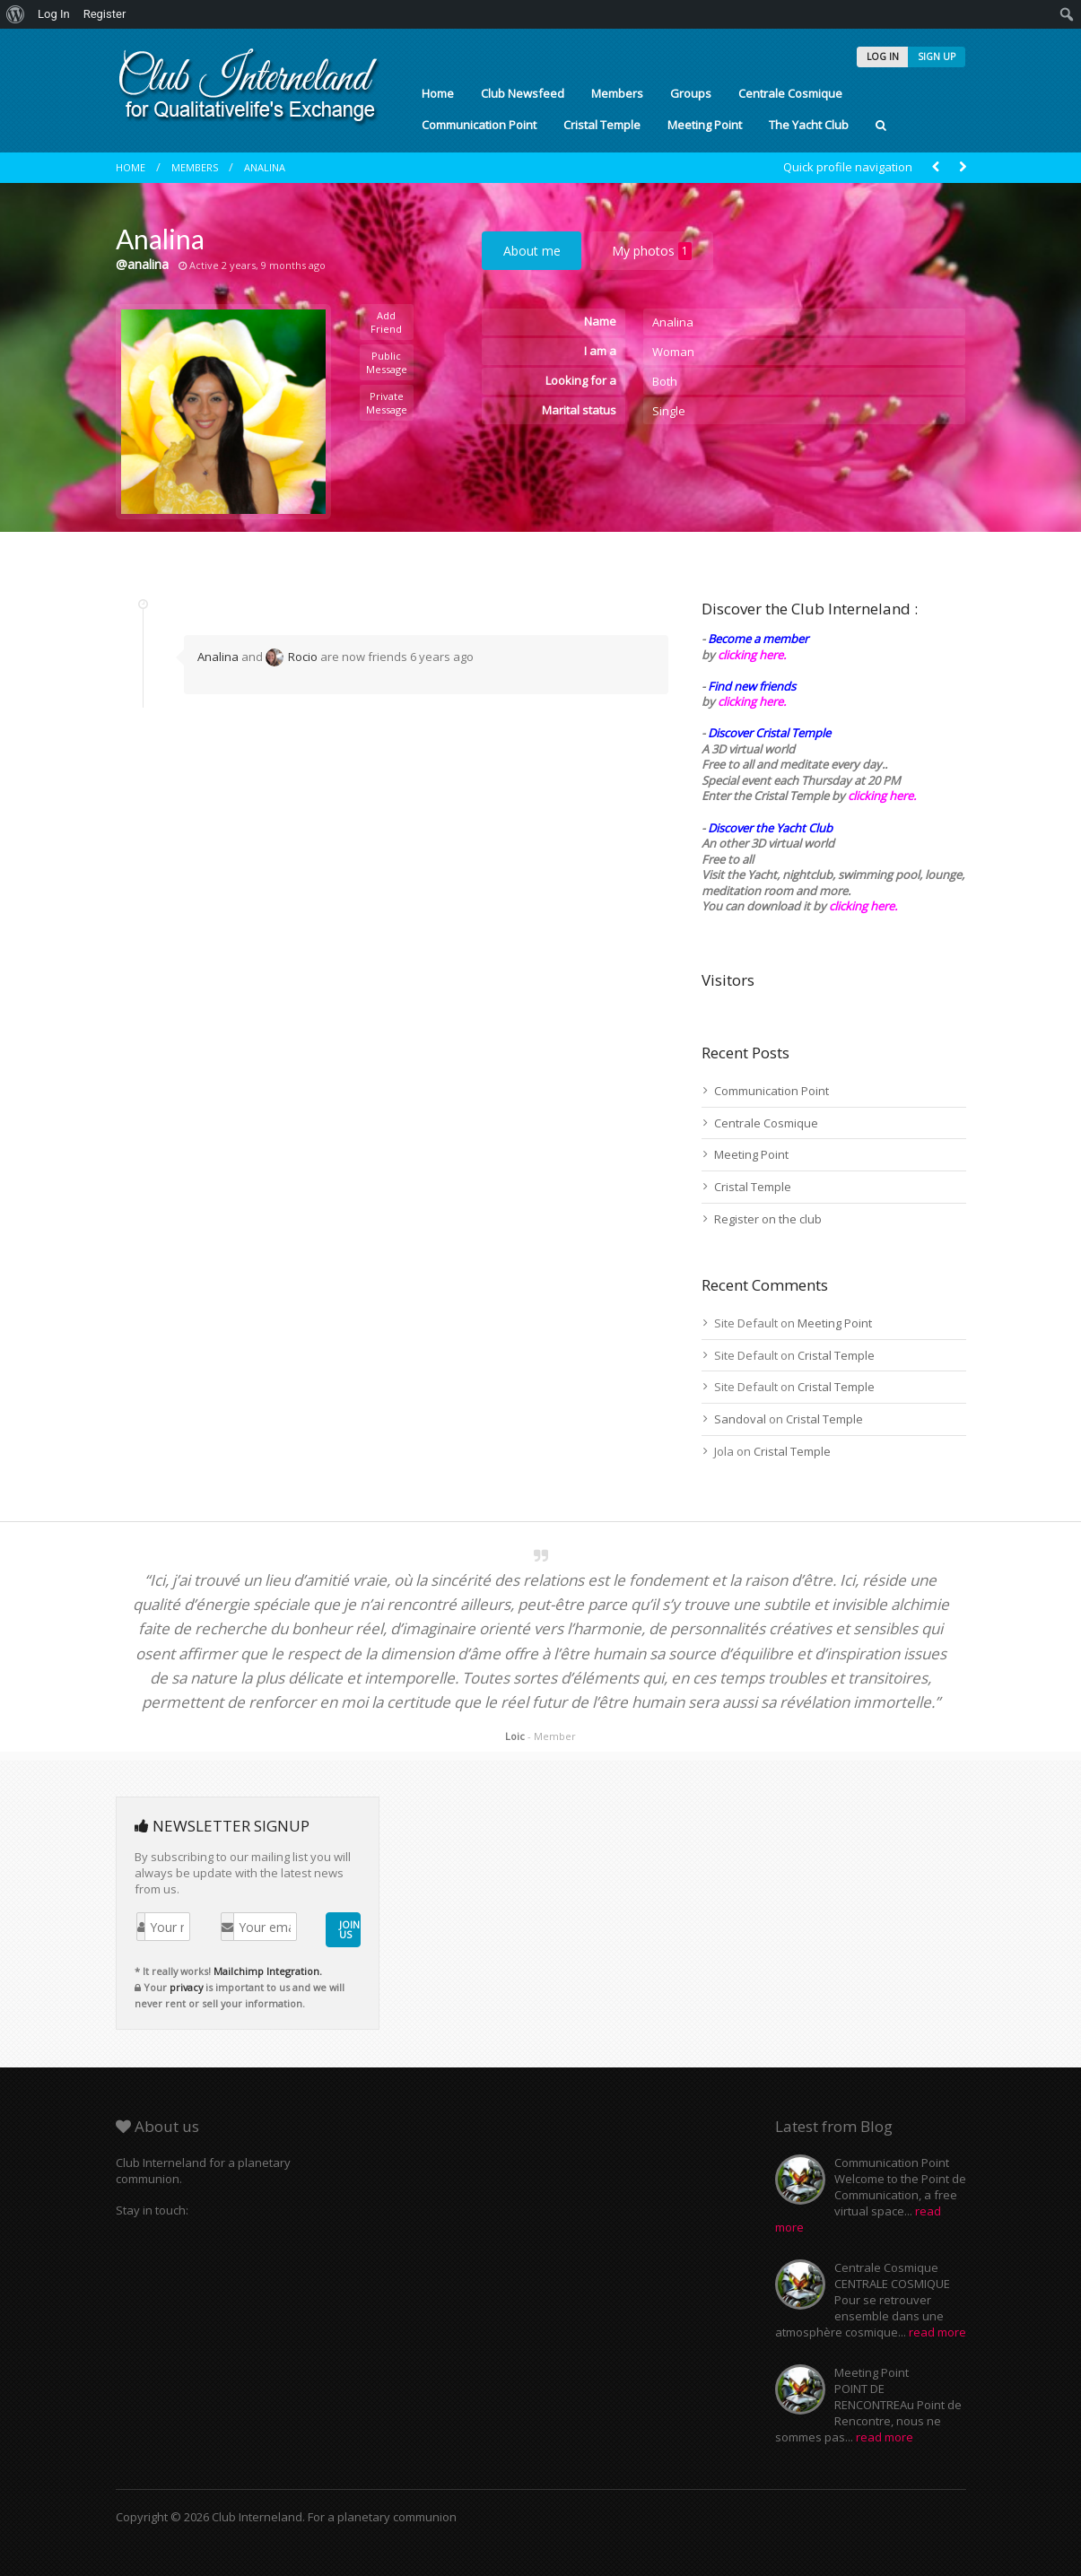  What do you see at coordinates (704, 125) in the screenshot?
I see `Meeting Point` at bounding box center [704, 125].